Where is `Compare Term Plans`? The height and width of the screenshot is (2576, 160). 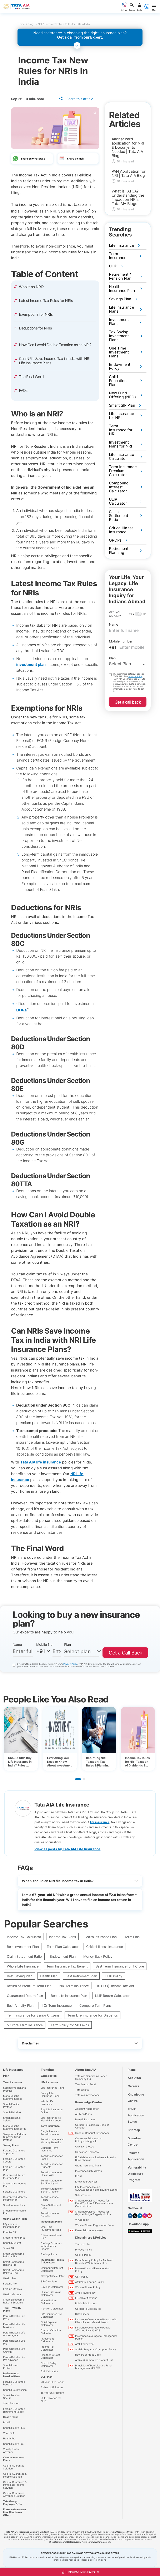
Compare Term Plans is located at coordinates (95, 2005).